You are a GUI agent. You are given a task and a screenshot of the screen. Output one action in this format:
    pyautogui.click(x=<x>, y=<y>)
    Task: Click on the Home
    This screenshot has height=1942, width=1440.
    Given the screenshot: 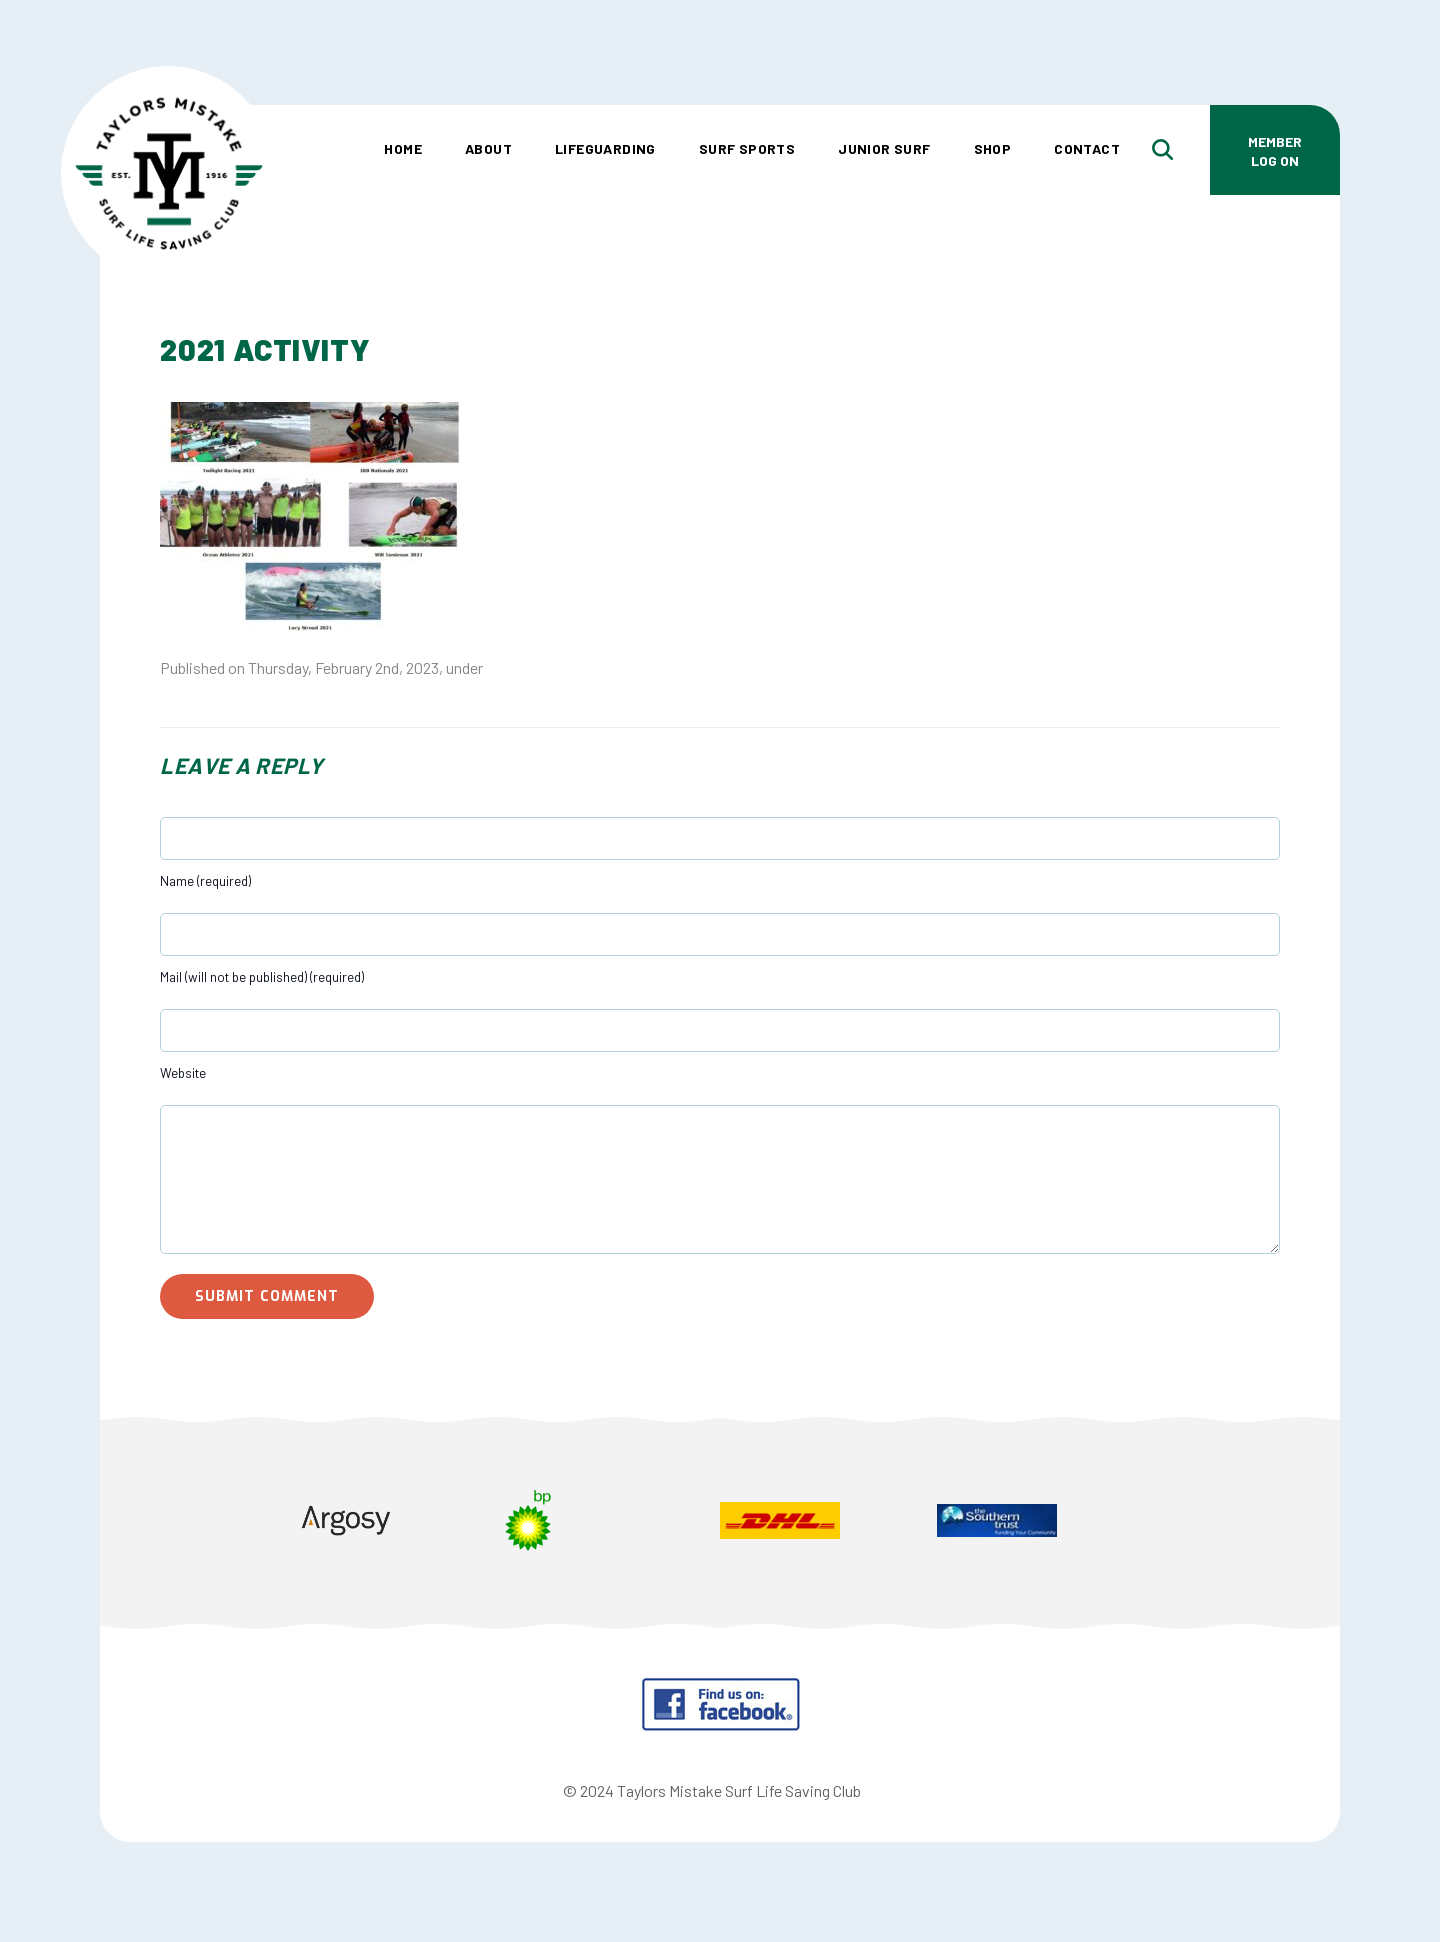 What is the action you would take?
    pyautogui.click(x=403, y=148)
    